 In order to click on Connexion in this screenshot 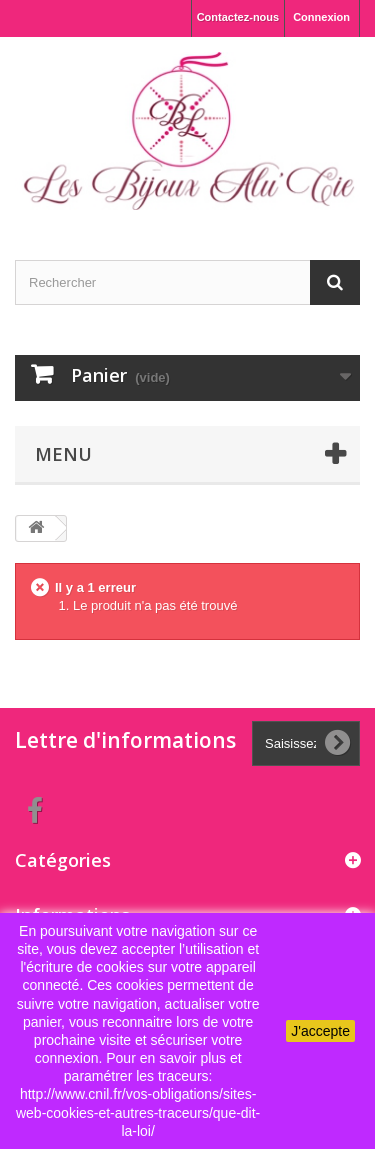, I will do `click(321, 17)`.